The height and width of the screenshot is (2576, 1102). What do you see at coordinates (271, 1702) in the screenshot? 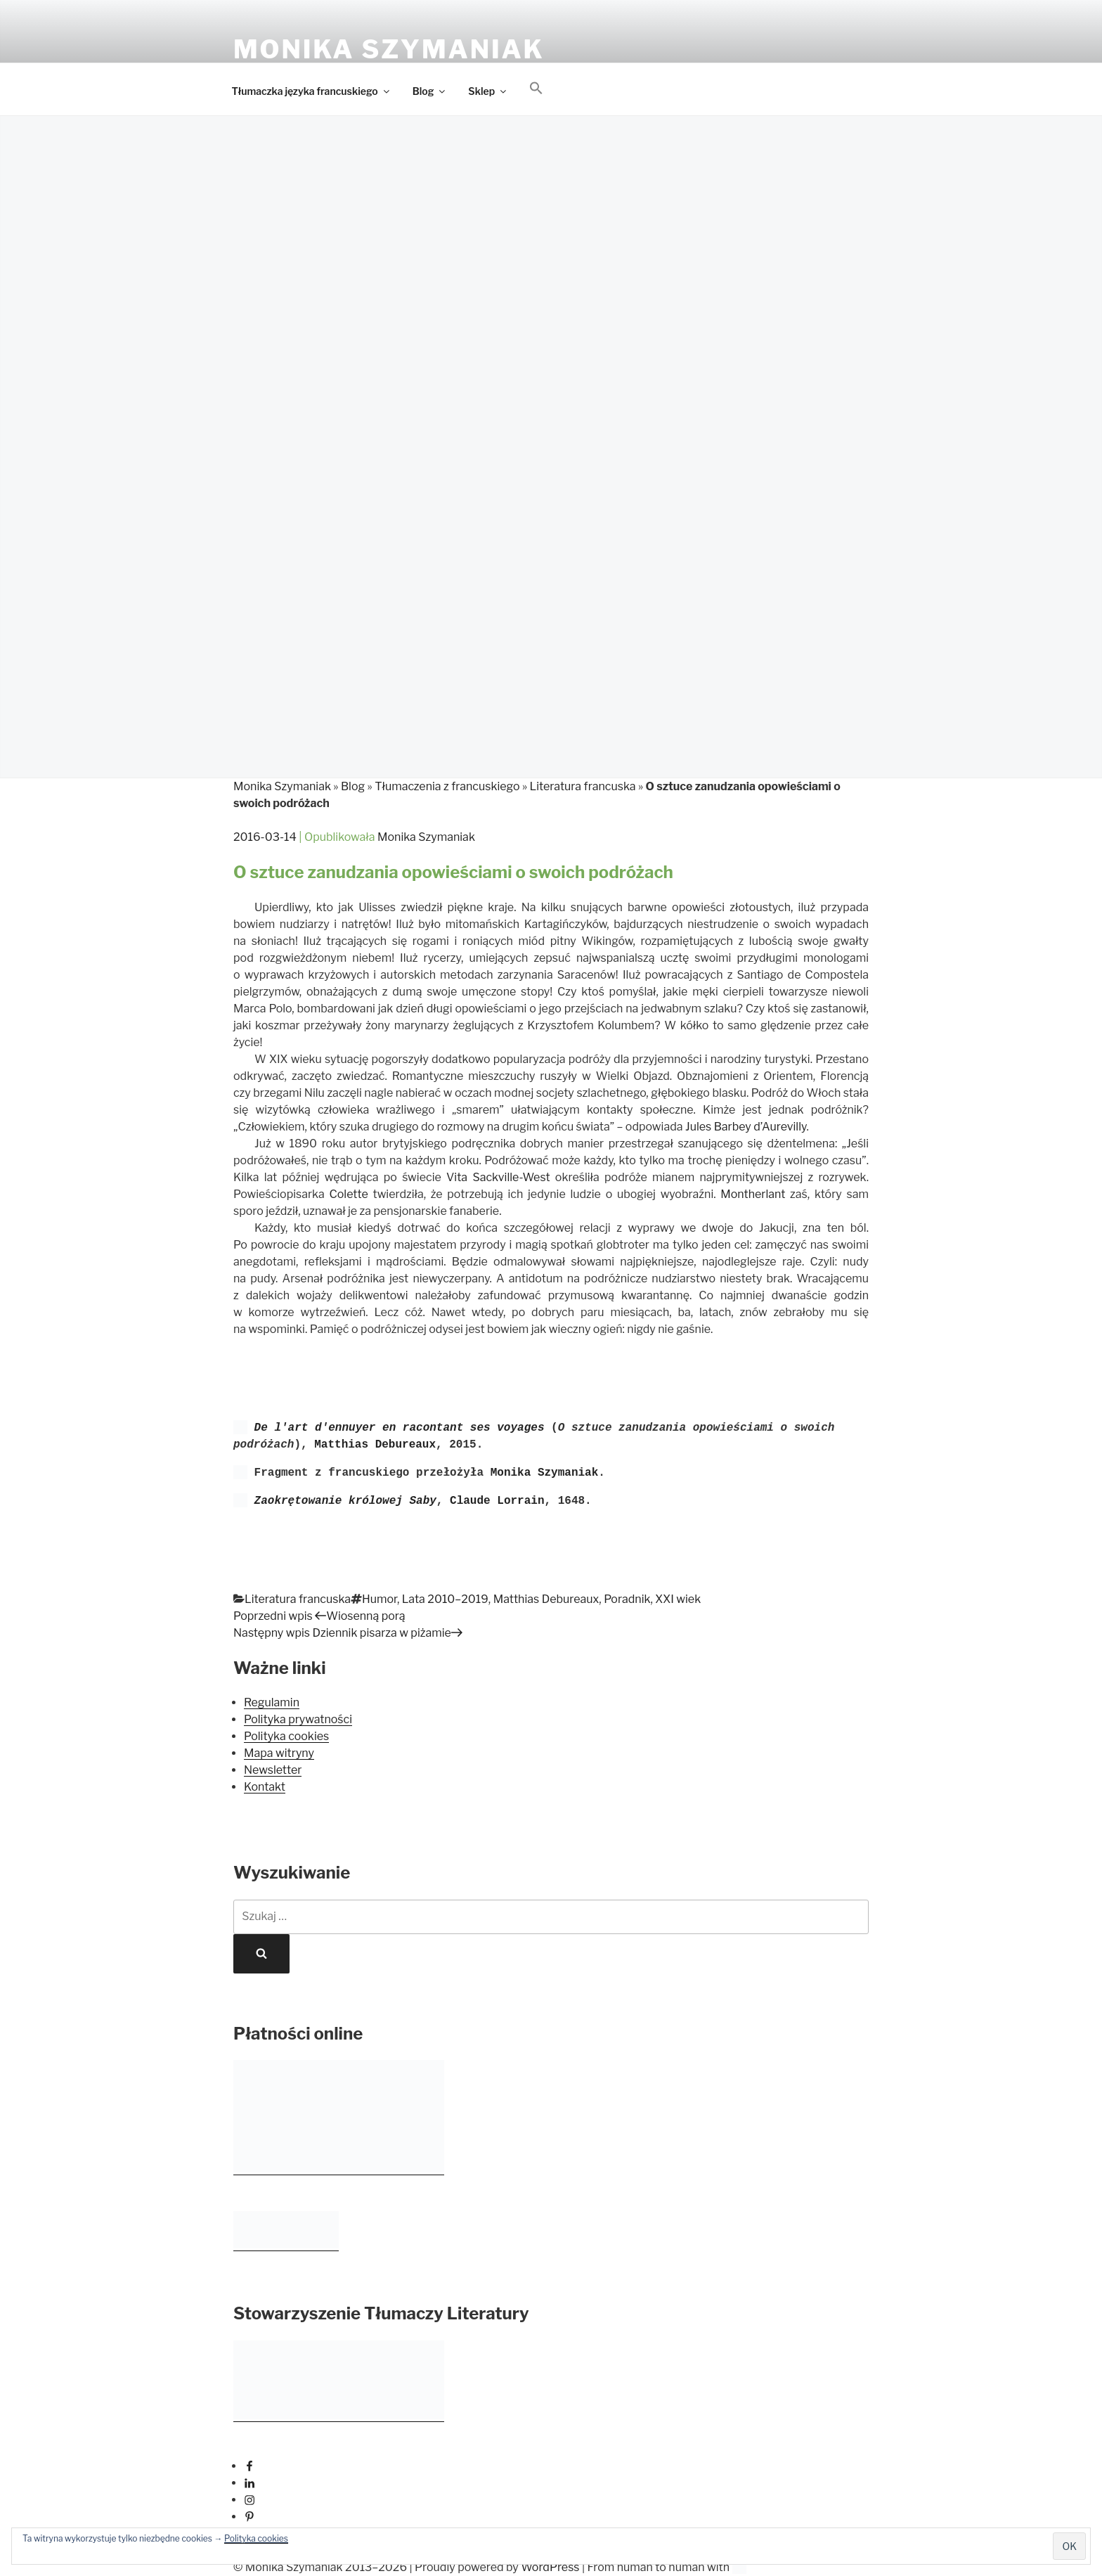
I see `Regulamin` at bounding box center [271, 1702].